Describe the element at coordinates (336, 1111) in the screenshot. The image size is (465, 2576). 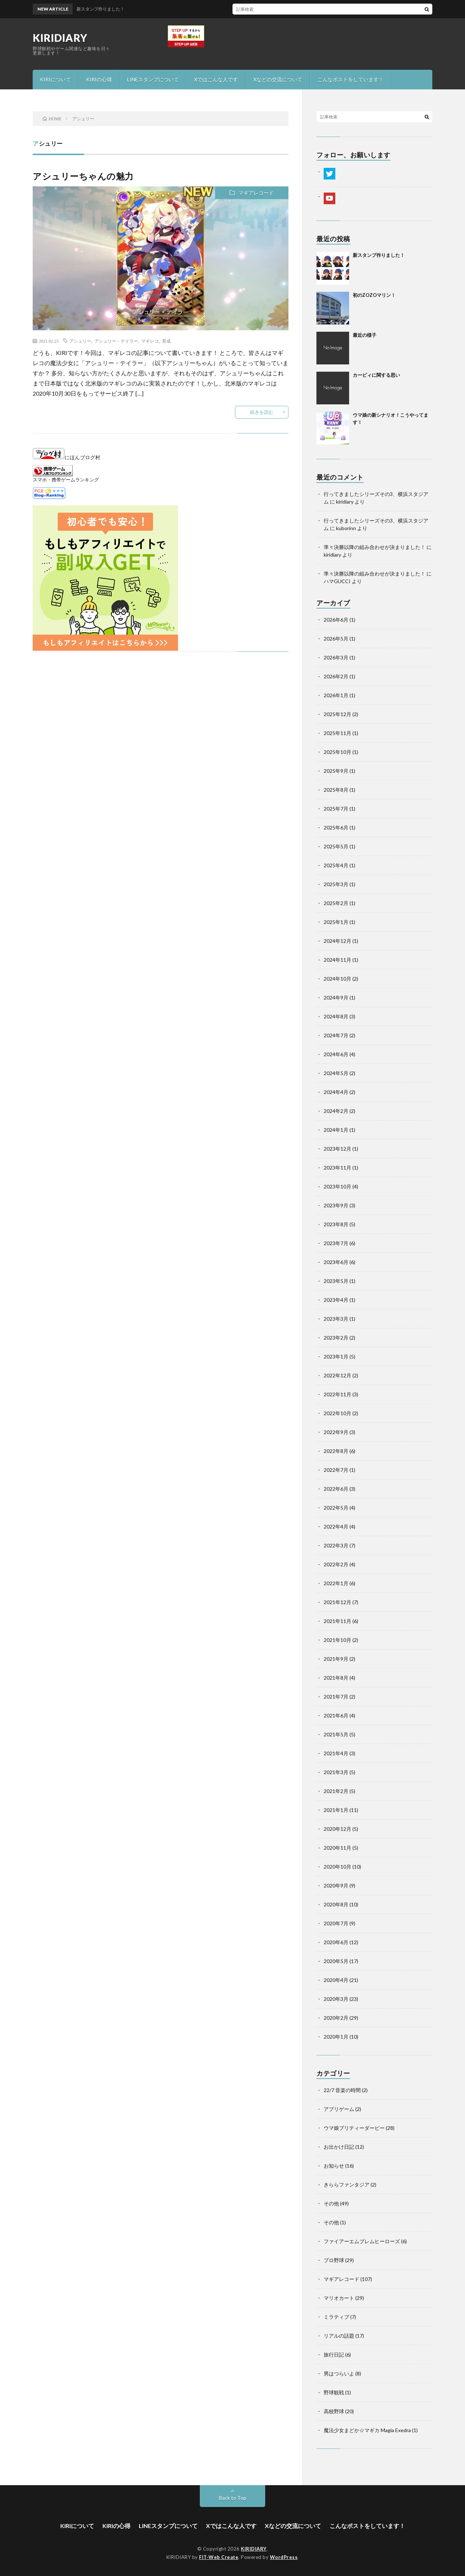
I see `2024年2月` at that location.